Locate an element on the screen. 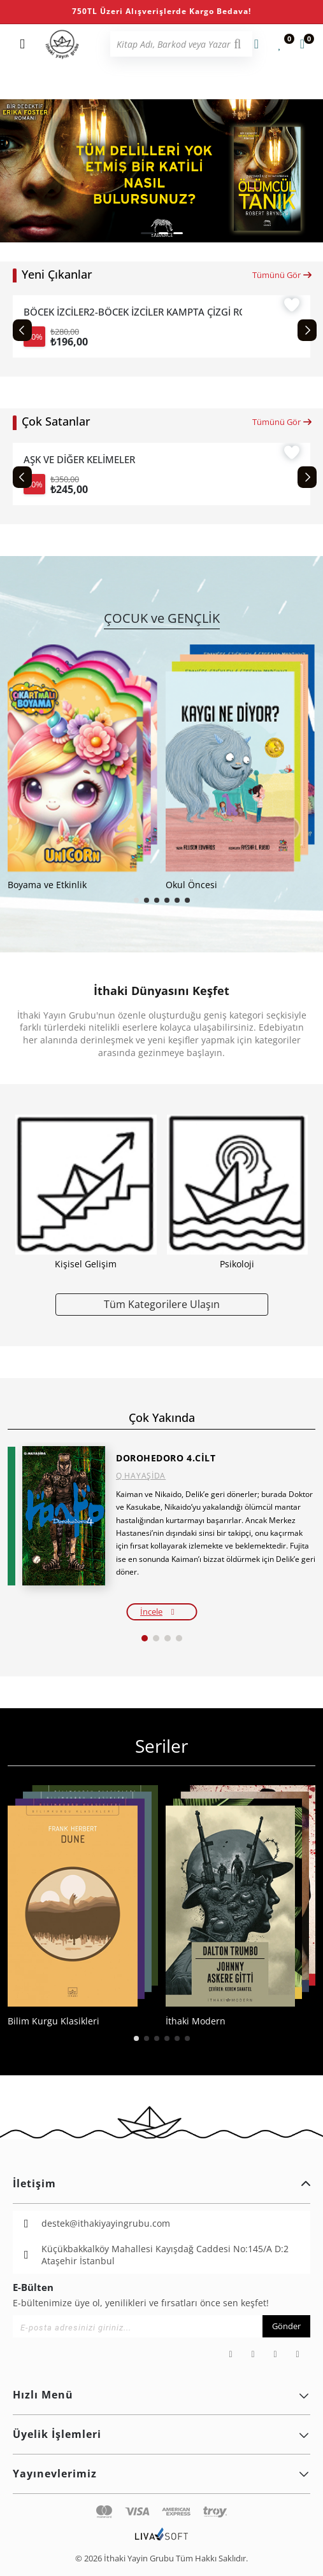 This screenshot has width=323, height=2576. Hızlı Menü is located at coordinates (161, 2395).